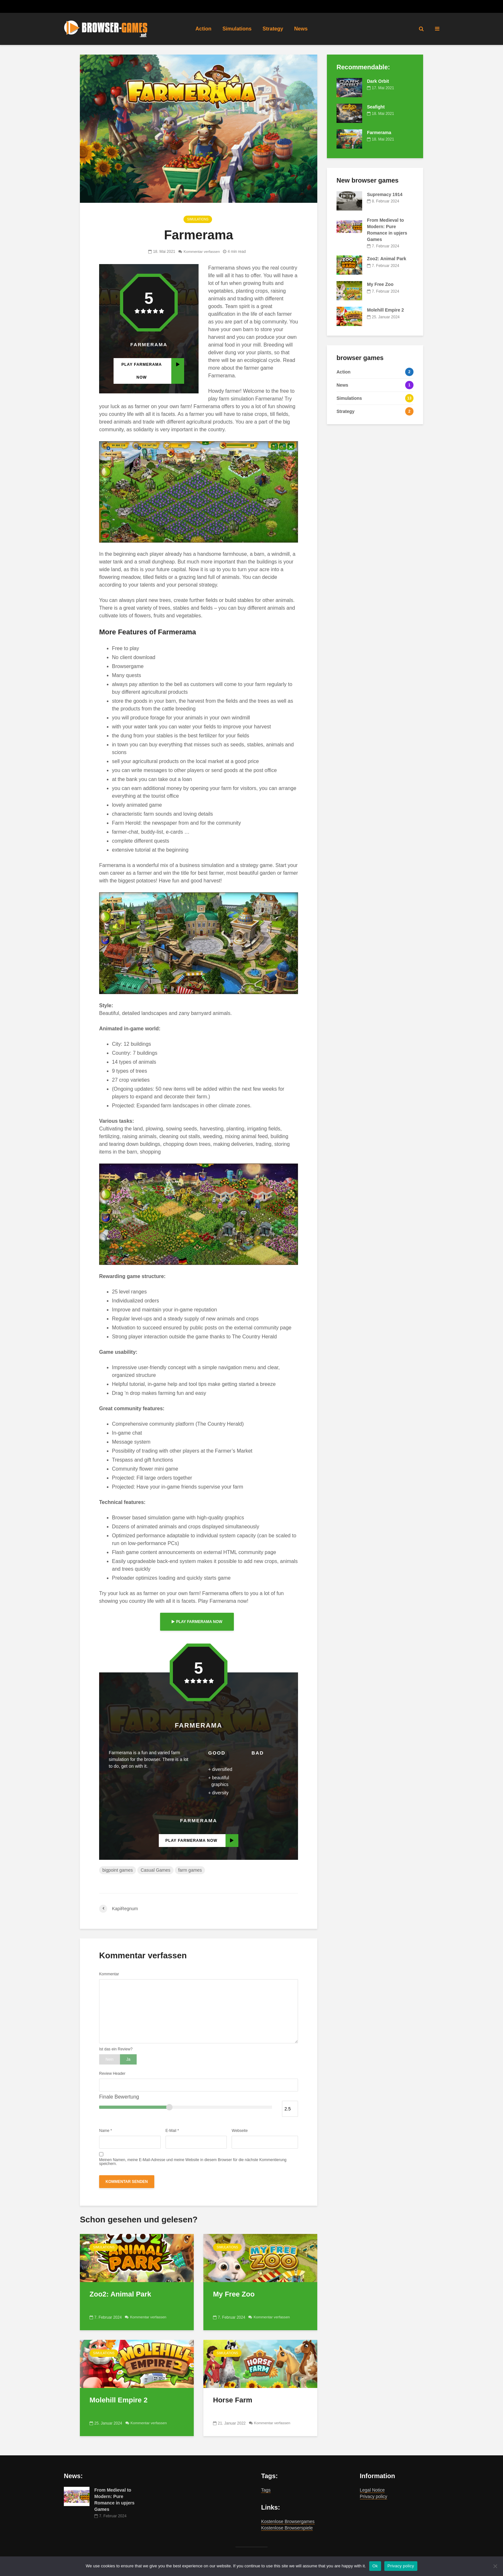  What do you see at coordinates (376, 106) in the screenshot?
I see `Seafight` at bounding box center [376, 106].